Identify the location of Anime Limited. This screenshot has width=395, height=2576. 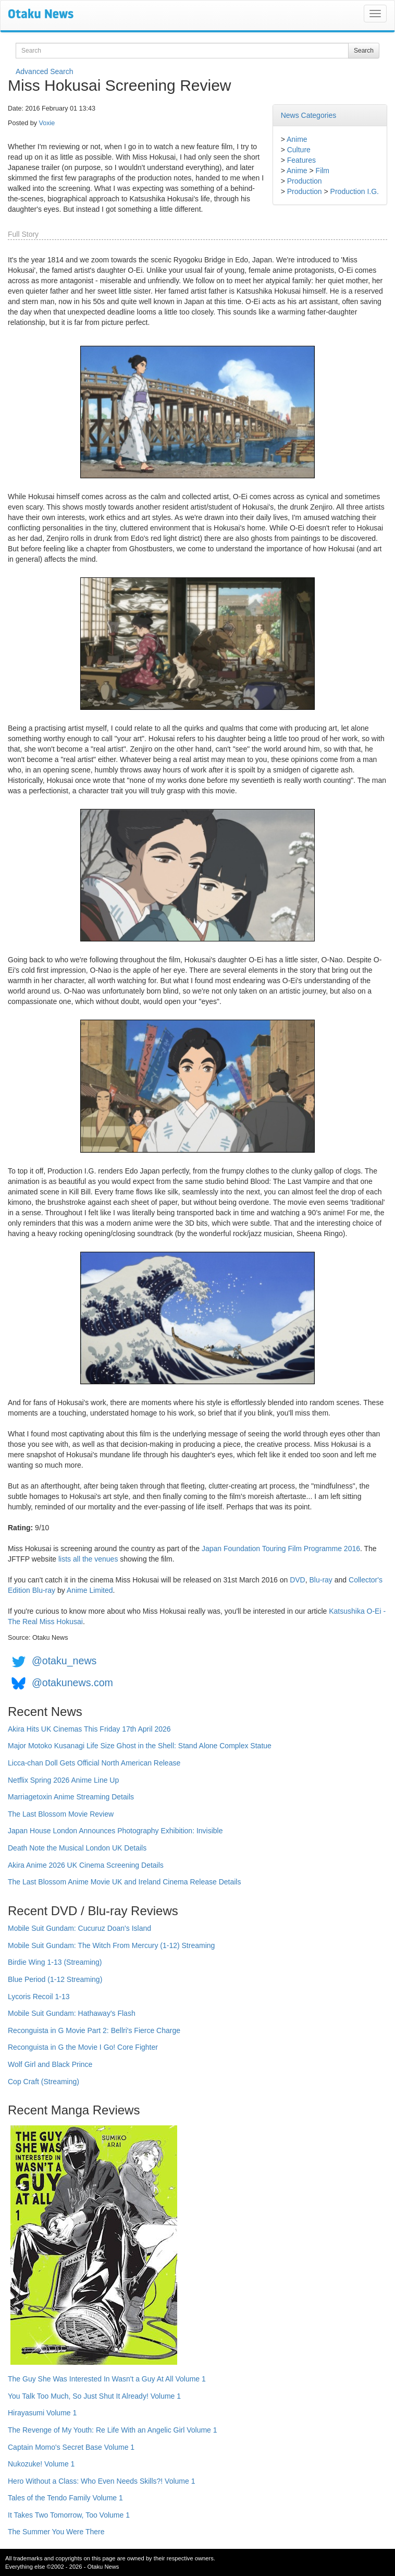
(90, 1590).